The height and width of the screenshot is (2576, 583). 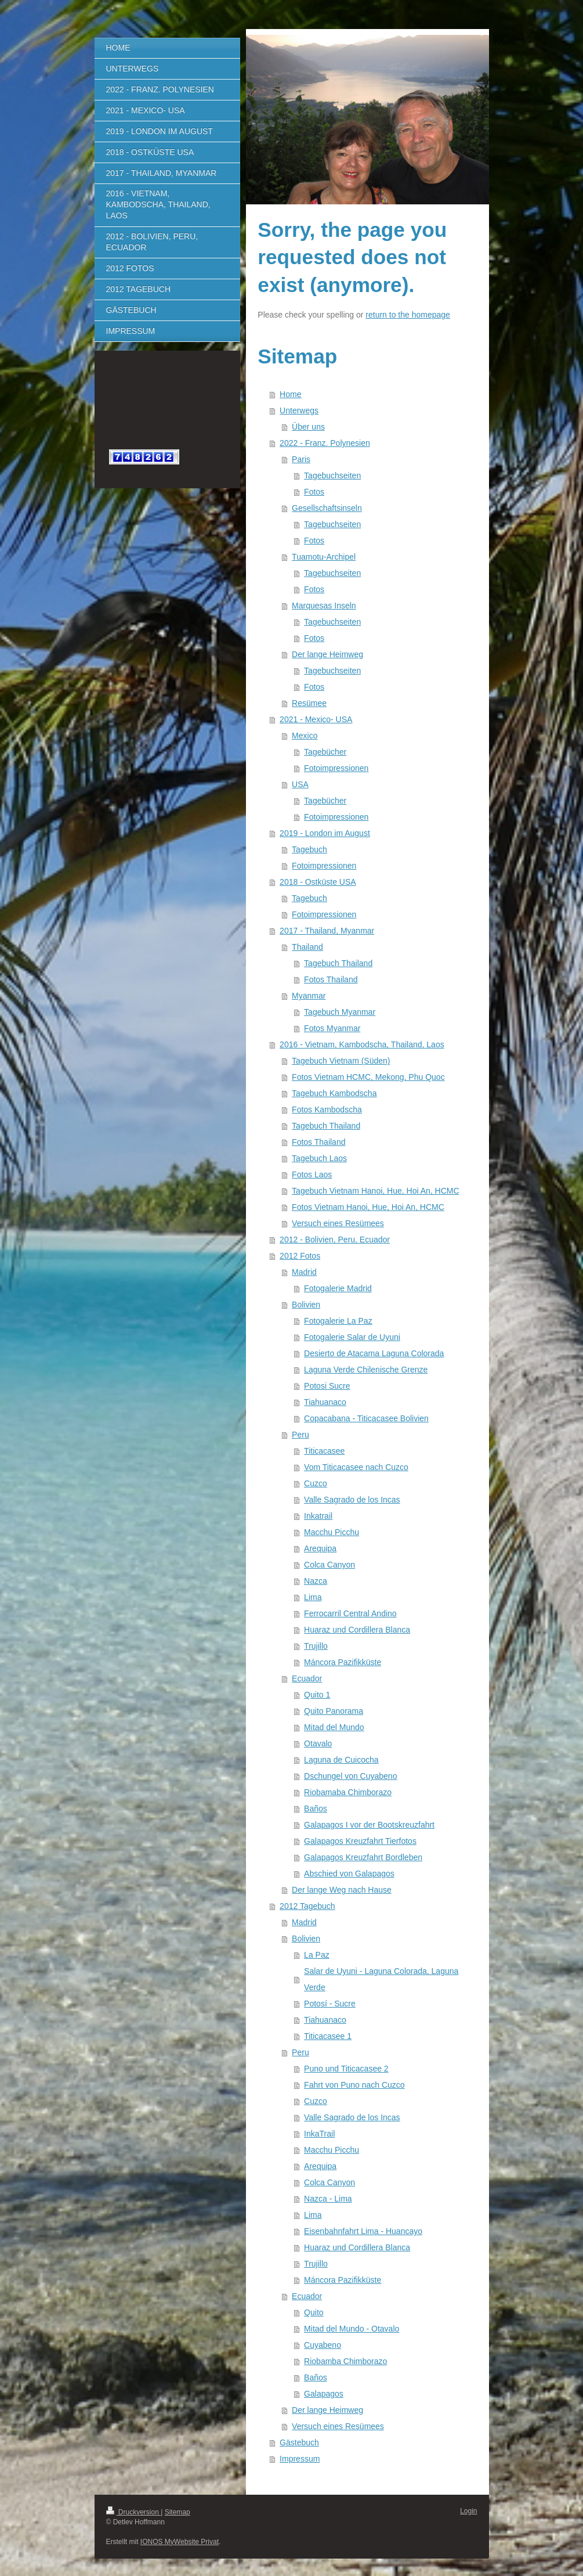 What do you see at coordinates (333, 1711) in the screenshot?
I see `Quito Panorama` at bounding box center [333, 1711].